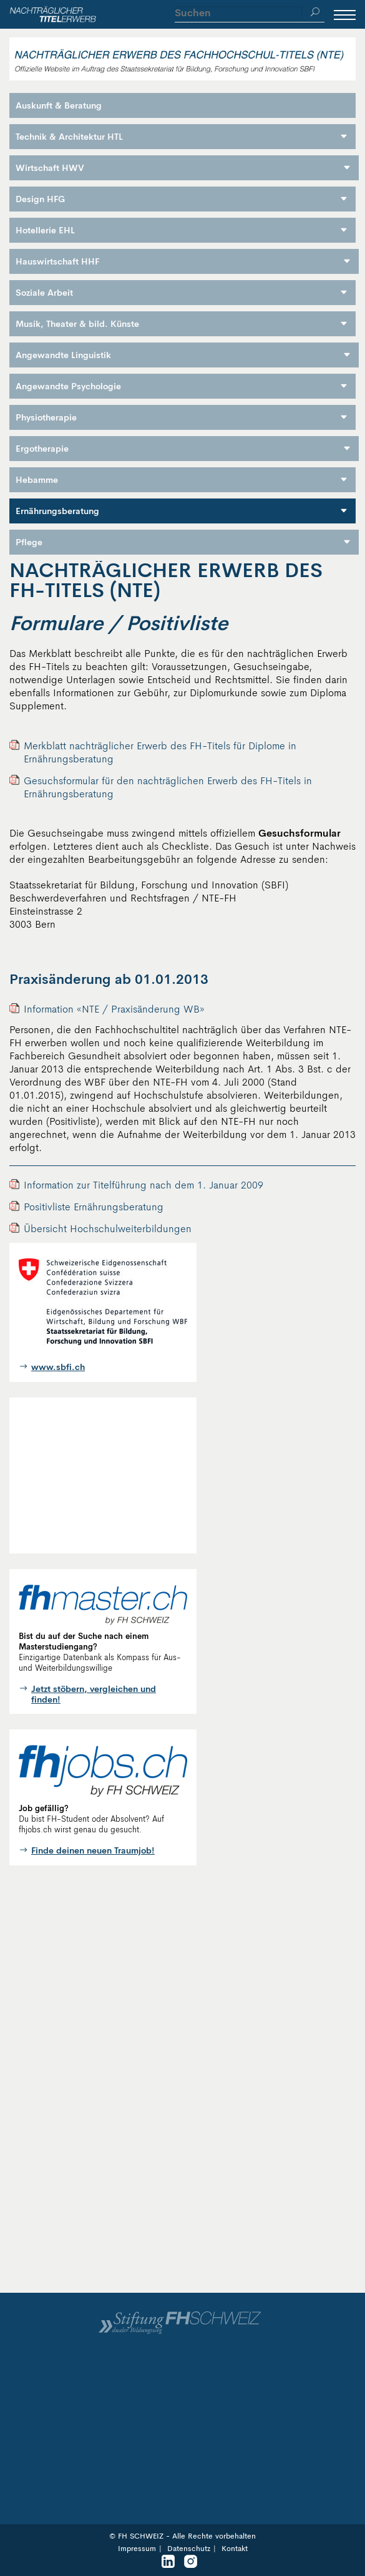  Describe the element at coordinates (108, 1228) in the screenshot. I see `Übersicht Hochschulweiterbildungen` at that location.